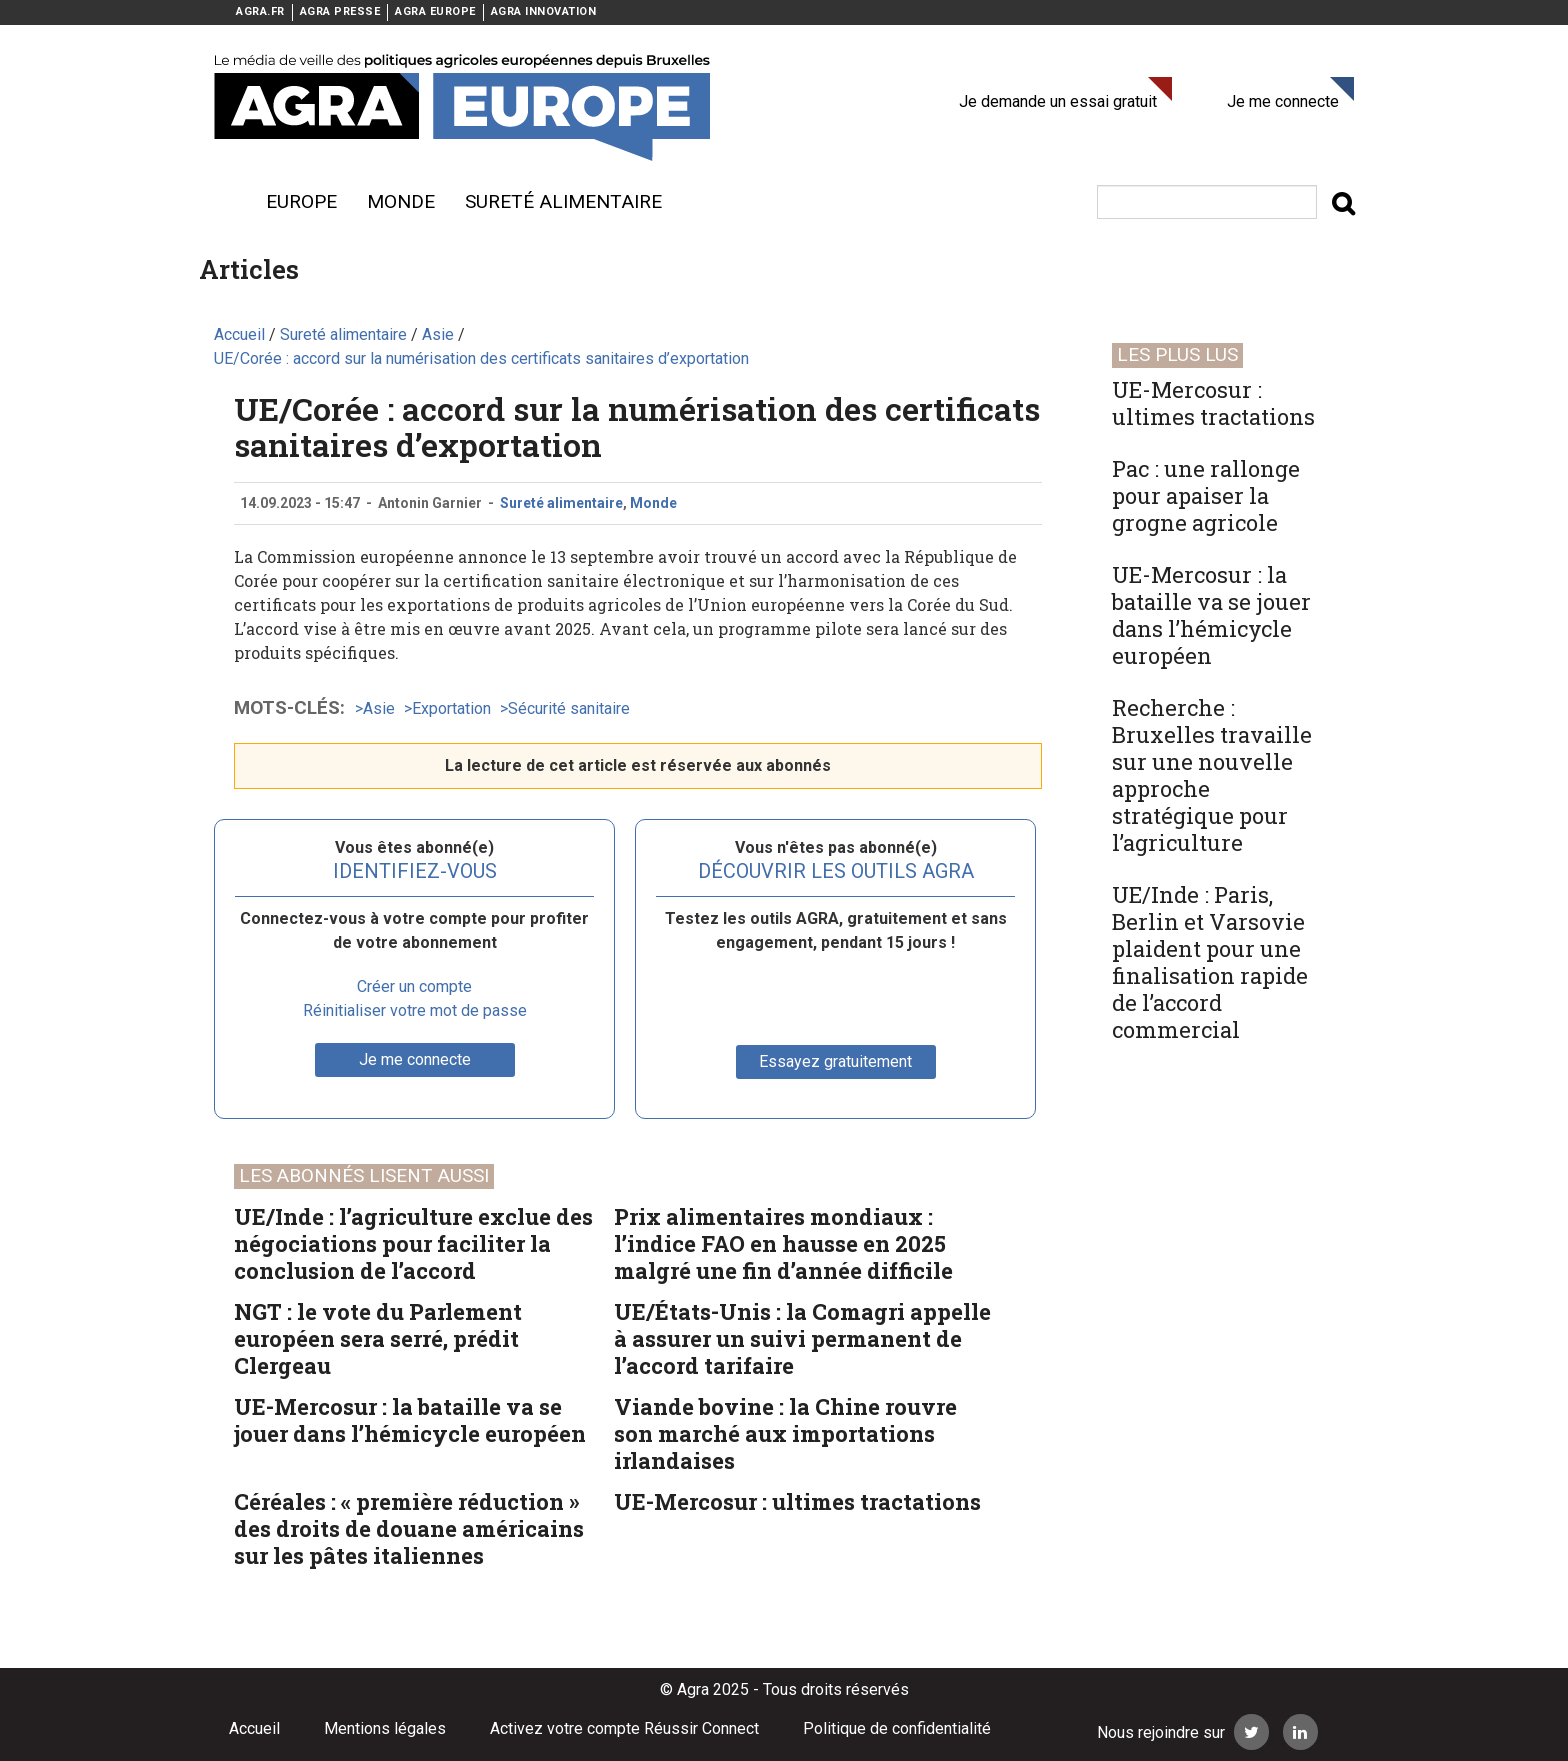 The height and width of the screenshot is (1761, 1568). Describe the element at coordinates (254, 1728) in the screenshot. I see `Accueil` at that location.